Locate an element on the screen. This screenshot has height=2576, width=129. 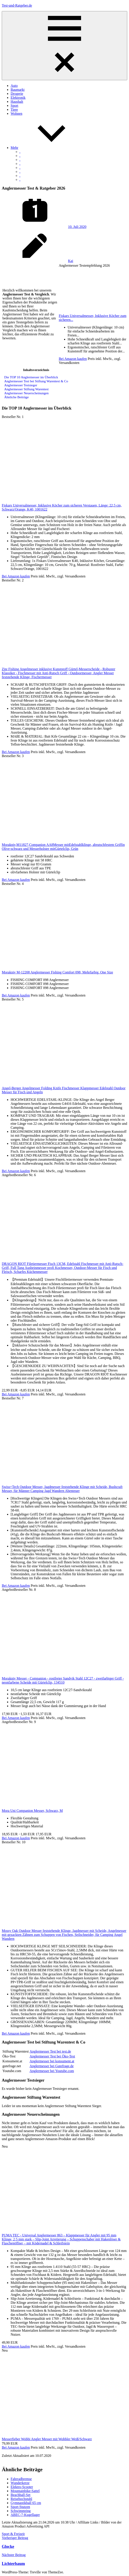
Anglermesser Stiftung Warentest is located at coordinates (26, 389).